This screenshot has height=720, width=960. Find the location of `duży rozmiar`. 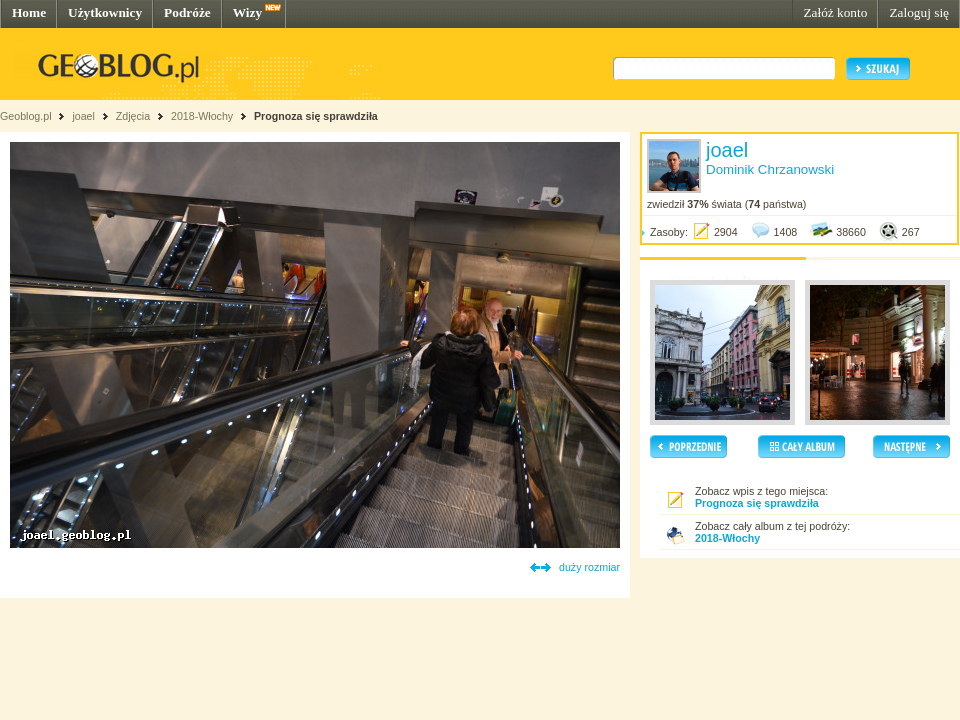

duży rozmiar is located at coordinates (589, 567).